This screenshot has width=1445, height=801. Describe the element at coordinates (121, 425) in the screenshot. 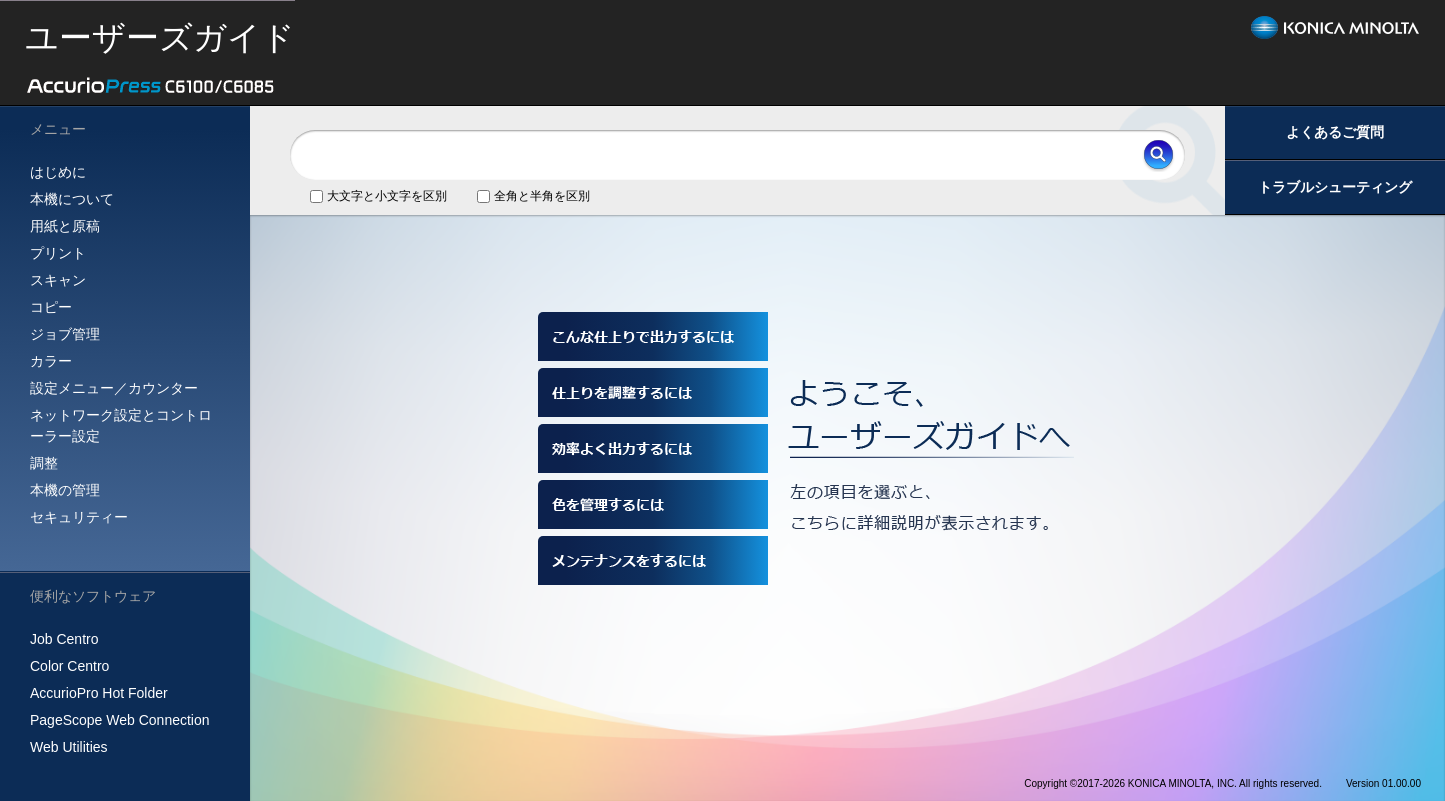

I see `ネットワーク設定とコントローラー設定` at that location.